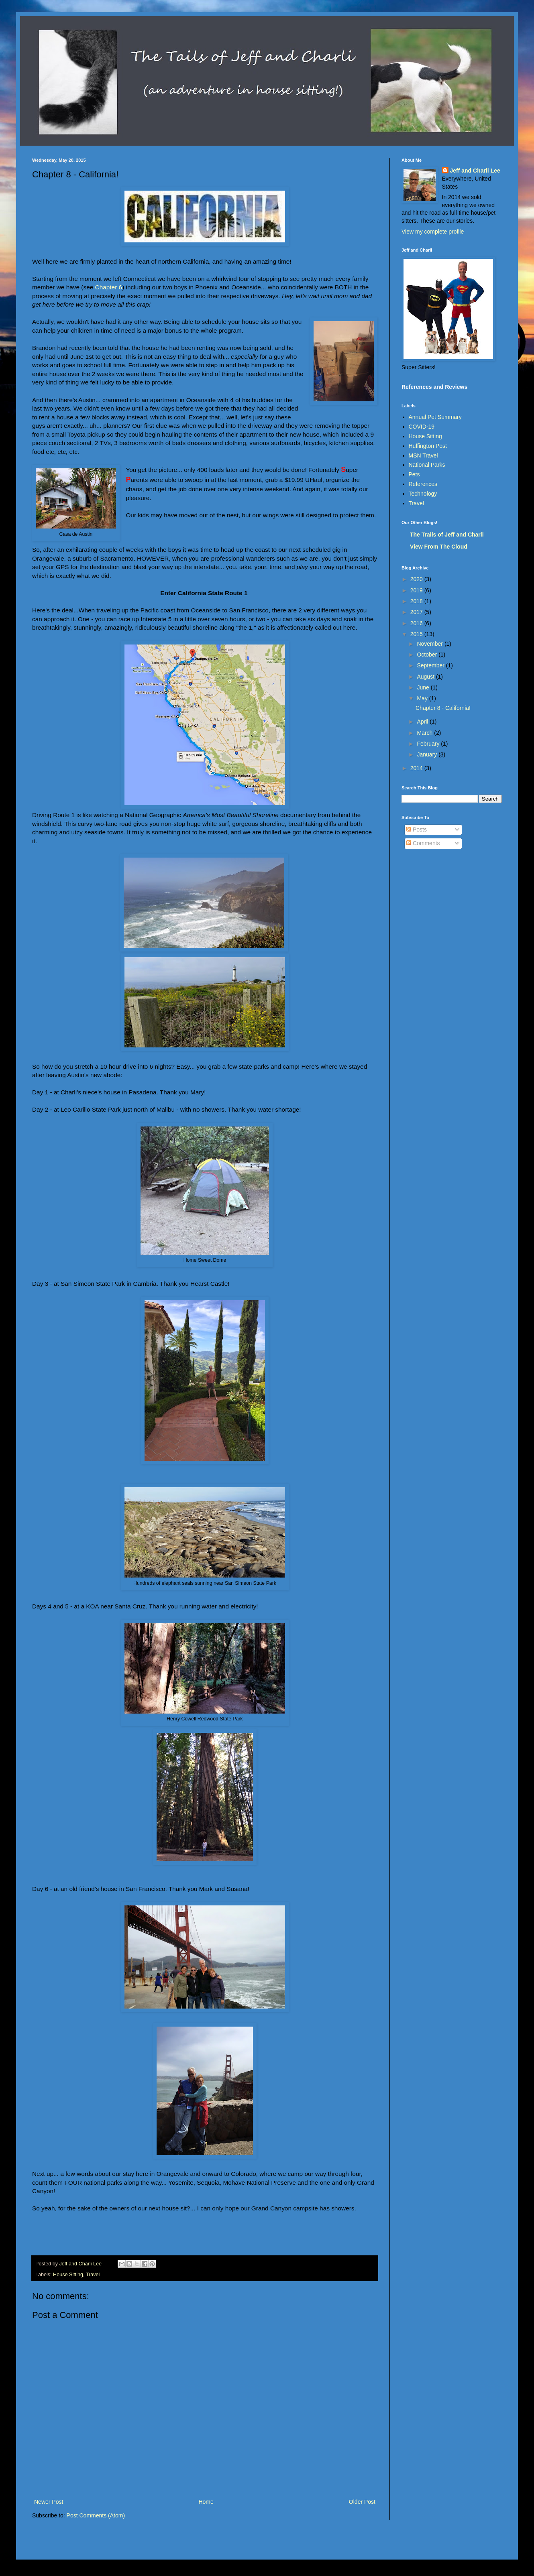  What do you see at coordinates (93, 2274) in the screenshot?
I see `Travel` at bounding box center [93, 2274].